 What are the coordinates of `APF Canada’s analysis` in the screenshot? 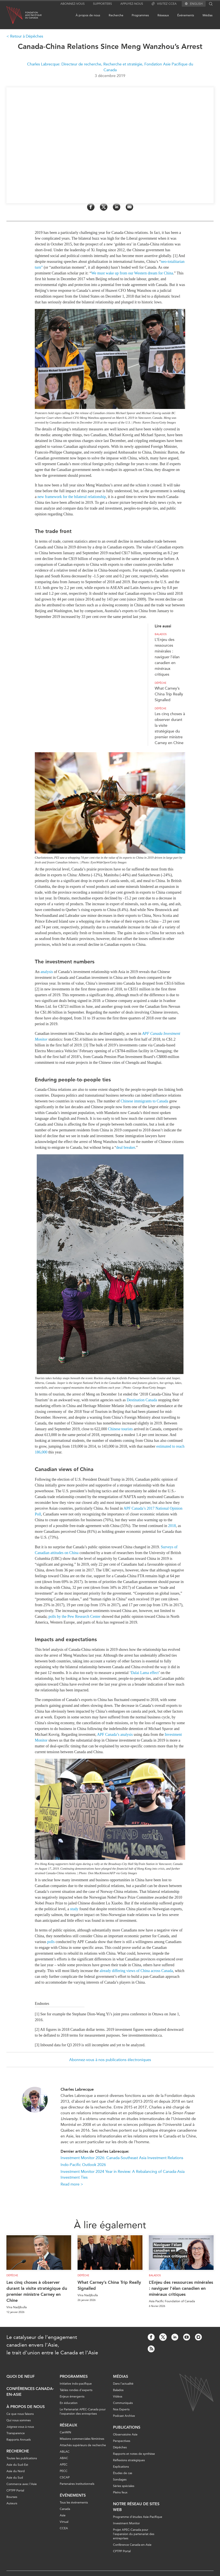 It's located at (115, 1734).